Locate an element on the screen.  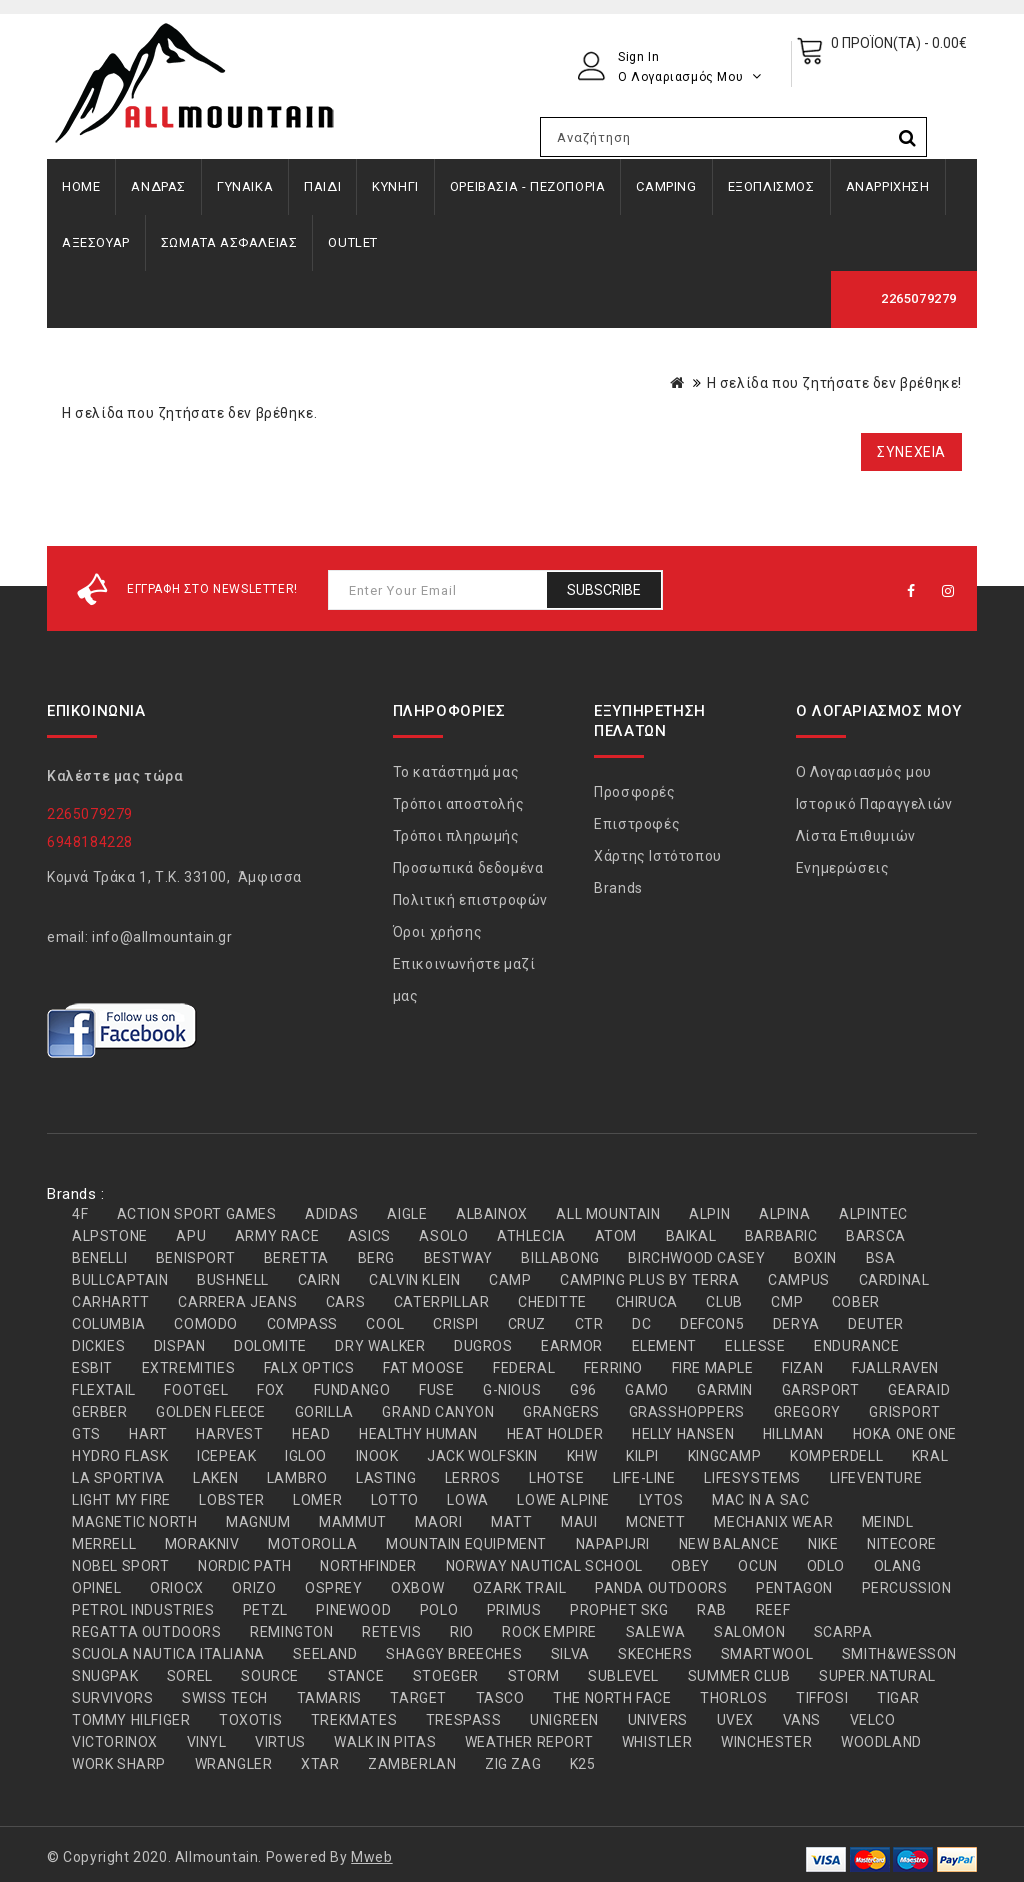
TOXOTIS is located at coordinates (250, 1720).